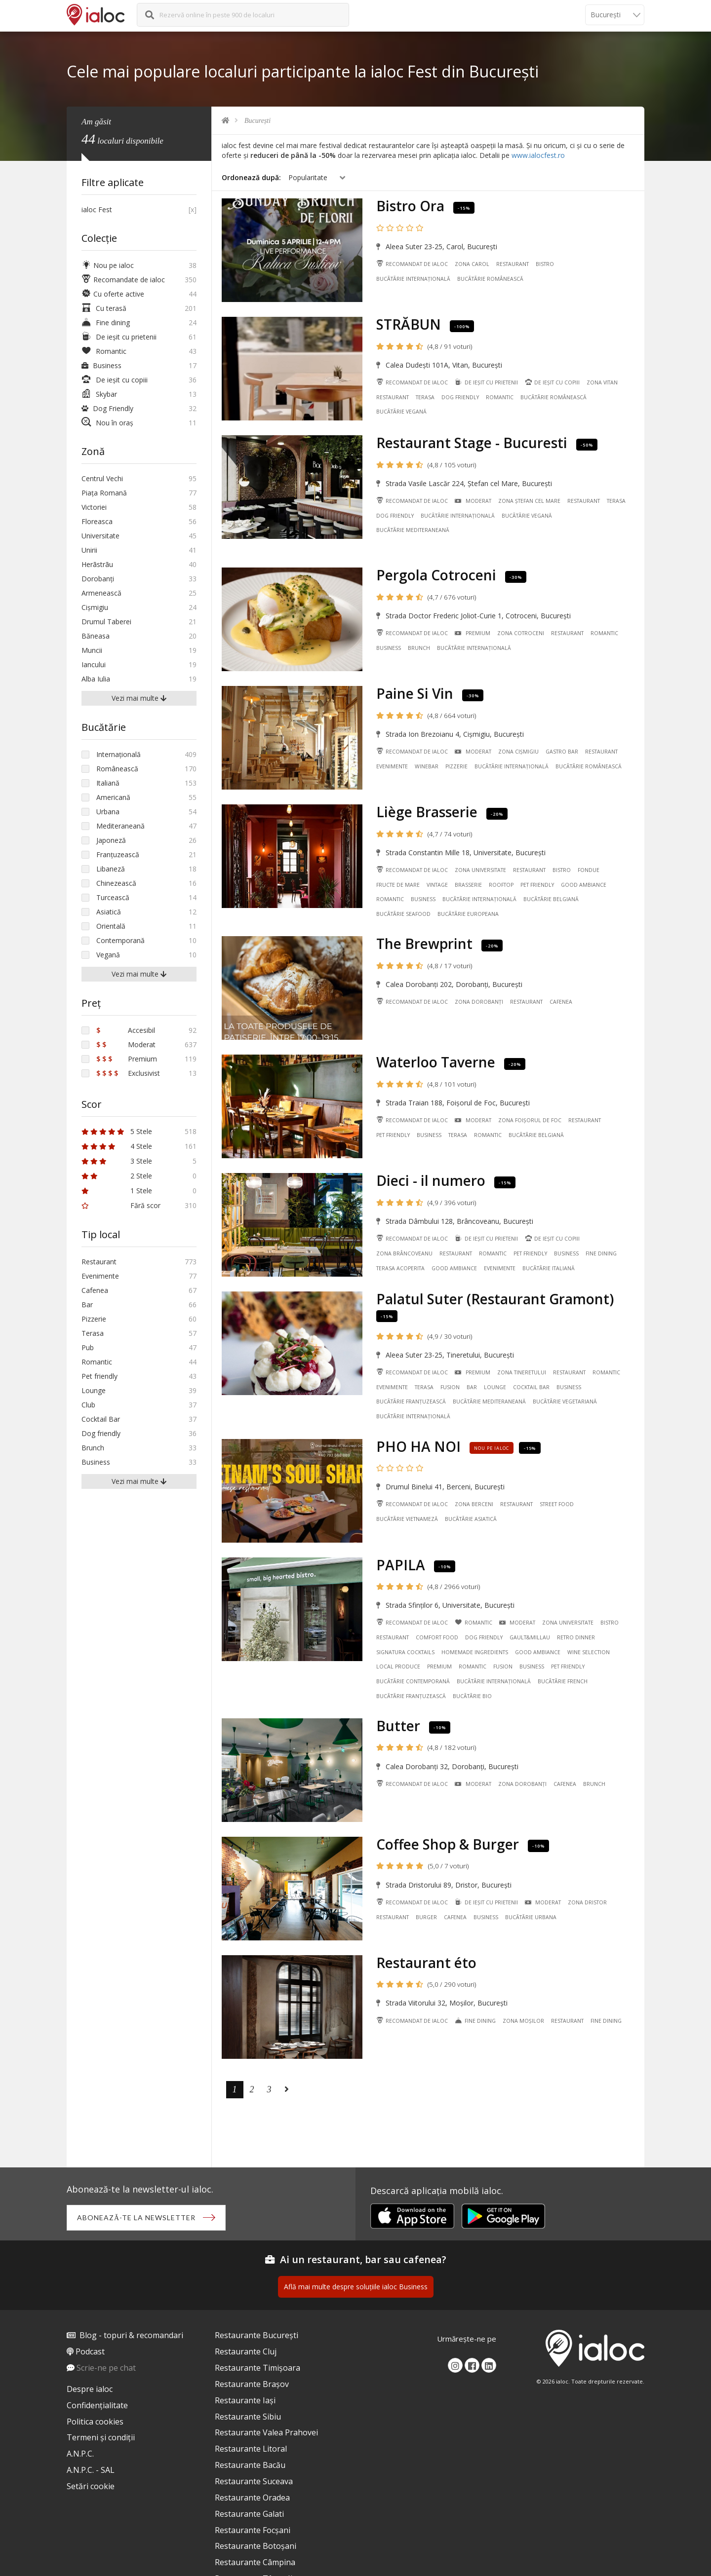 The image size is (711, 2576). I want to click on Cafenea, so click(561, 1001).